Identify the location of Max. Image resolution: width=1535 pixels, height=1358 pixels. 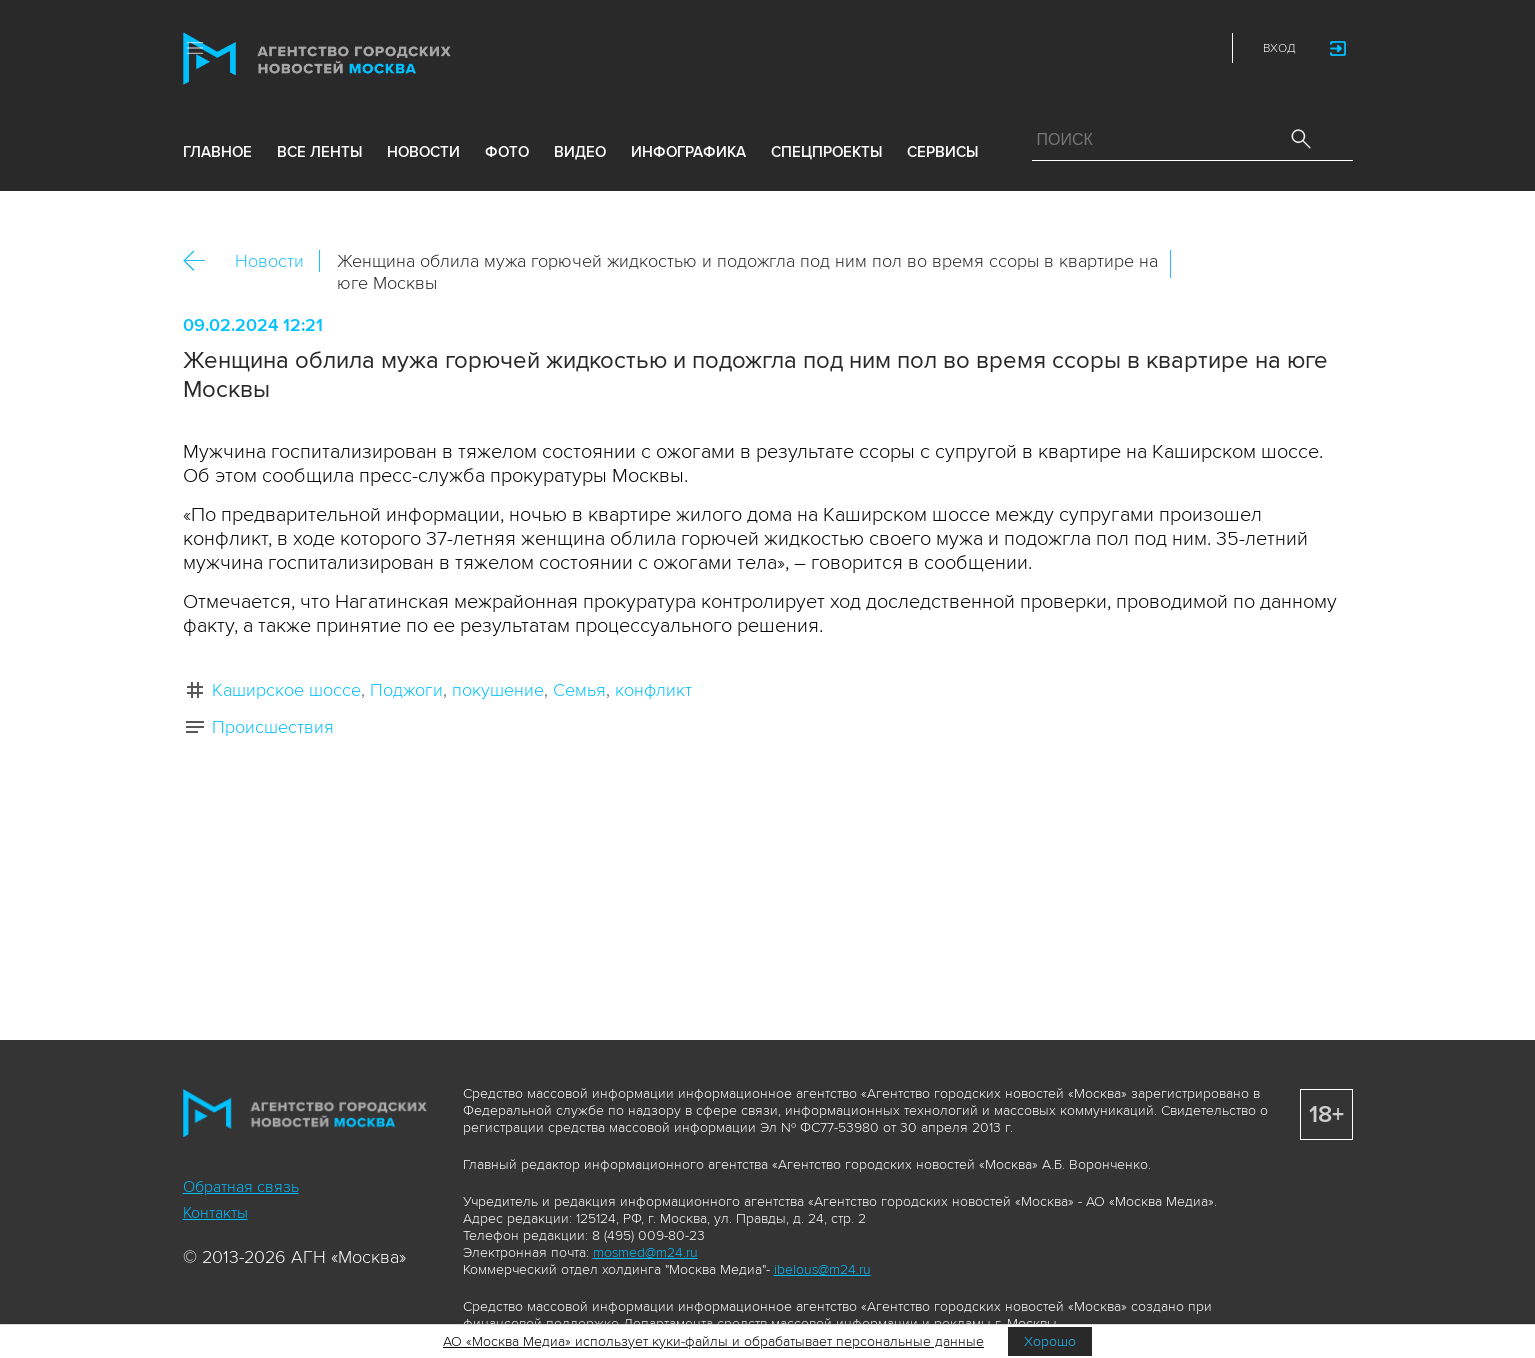
(1024, 48).